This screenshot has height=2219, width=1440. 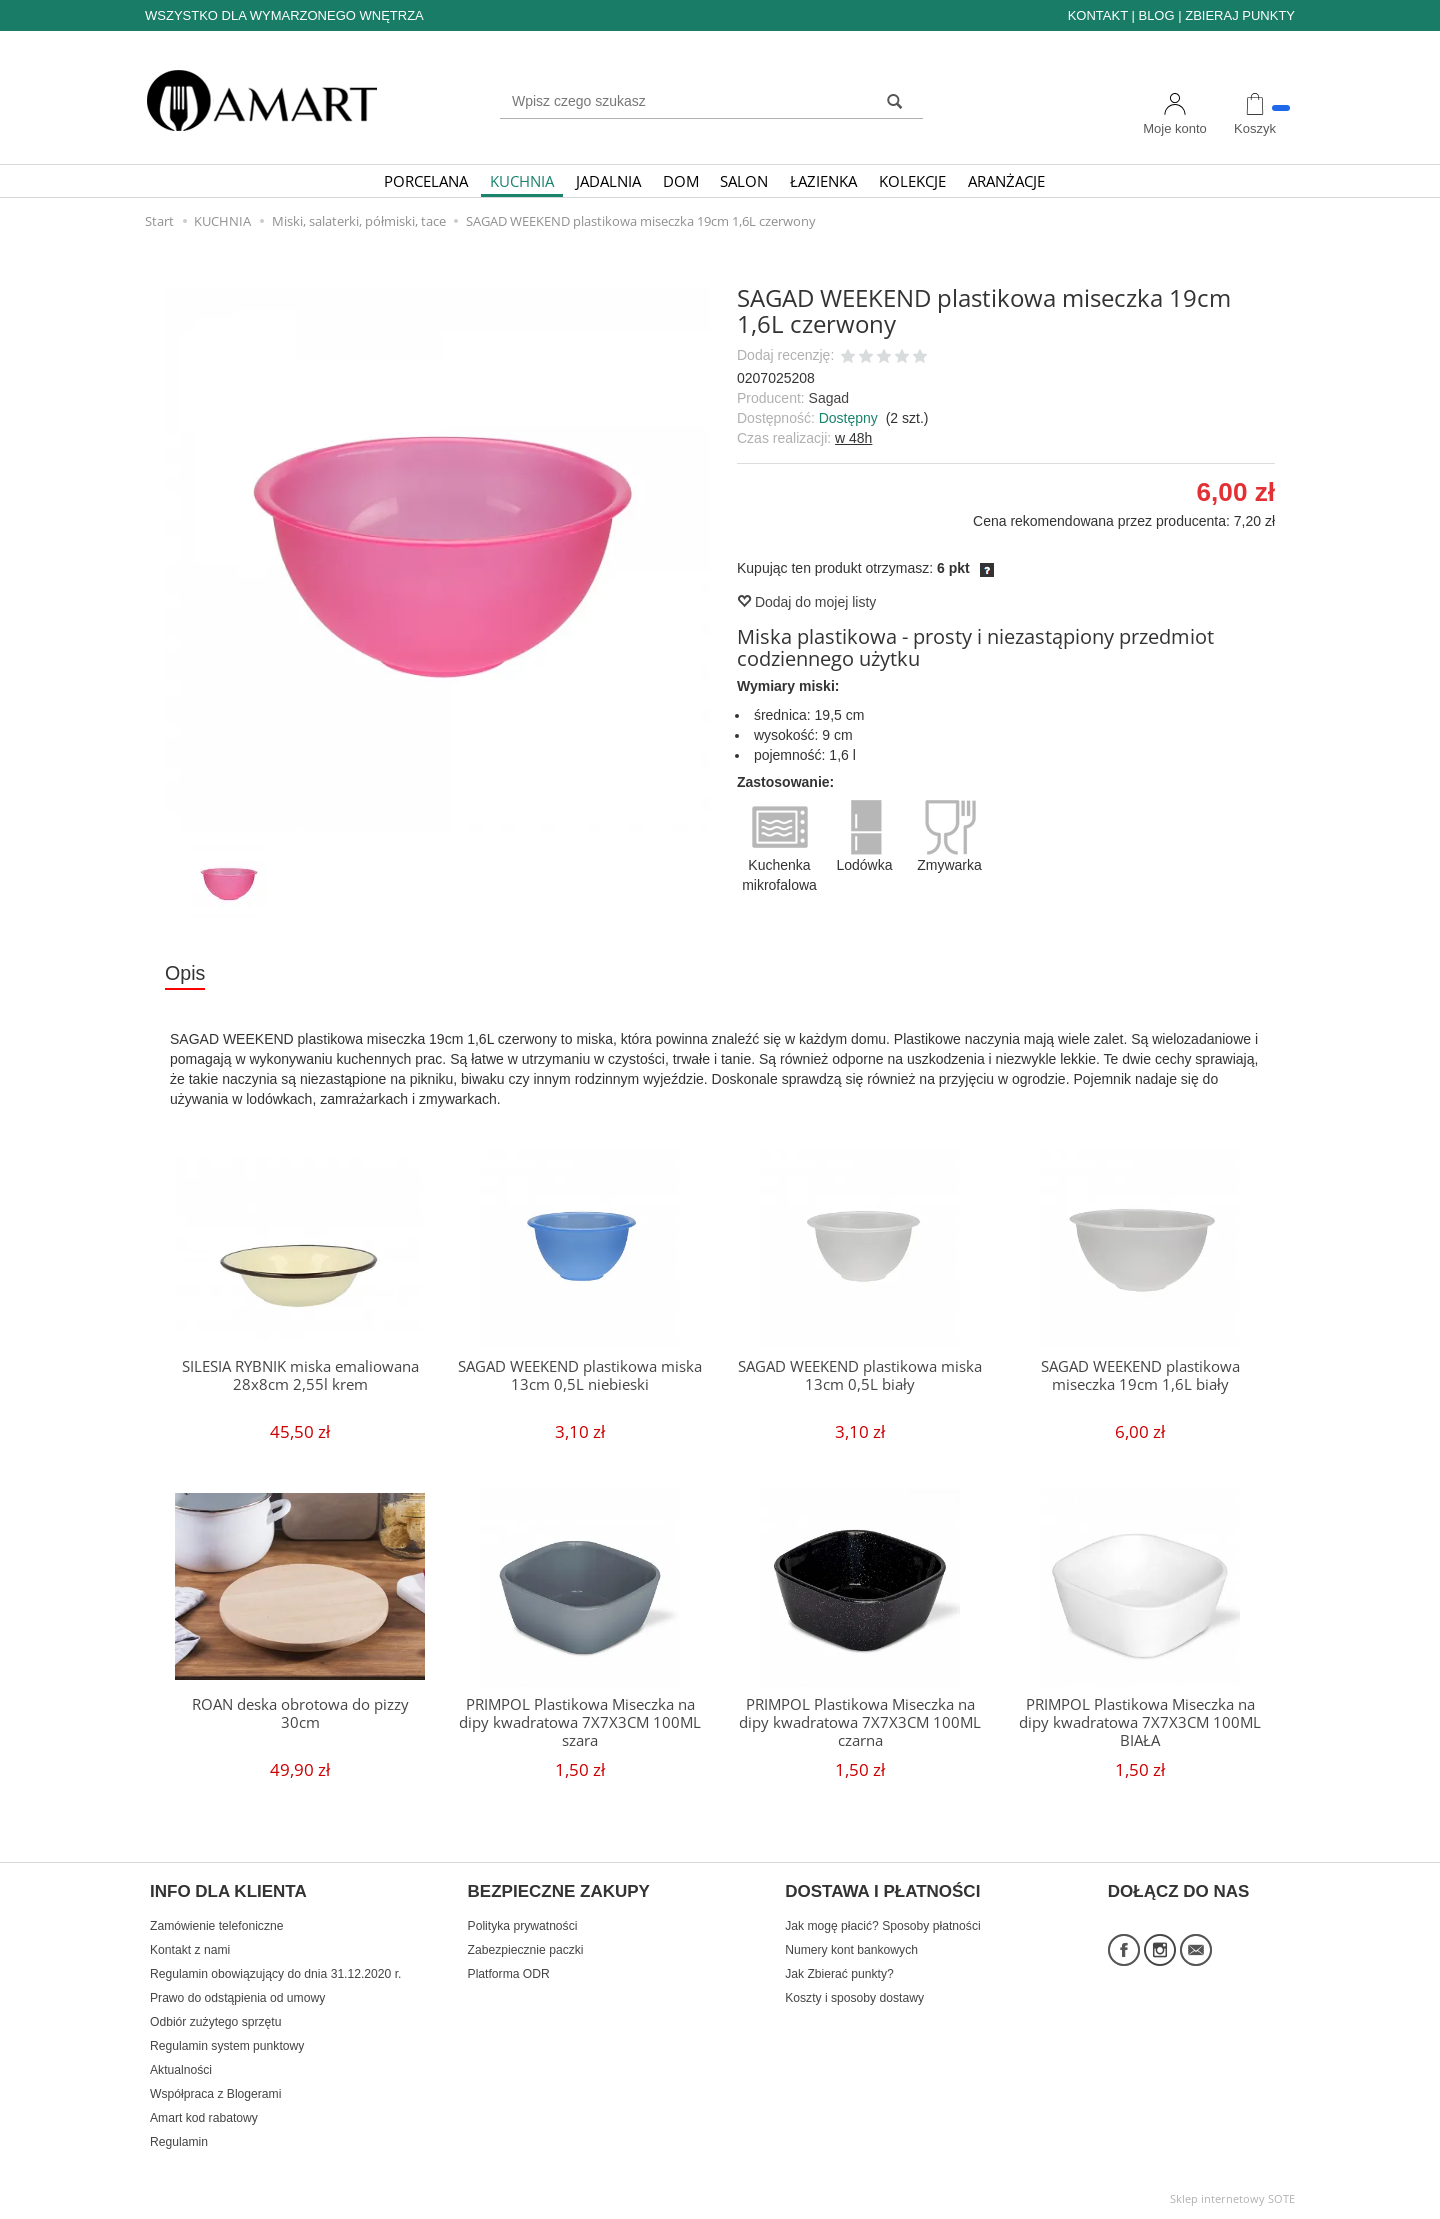 I want to click on DOŁĄCZ DO NAS, so click(x=1179, y=1892).